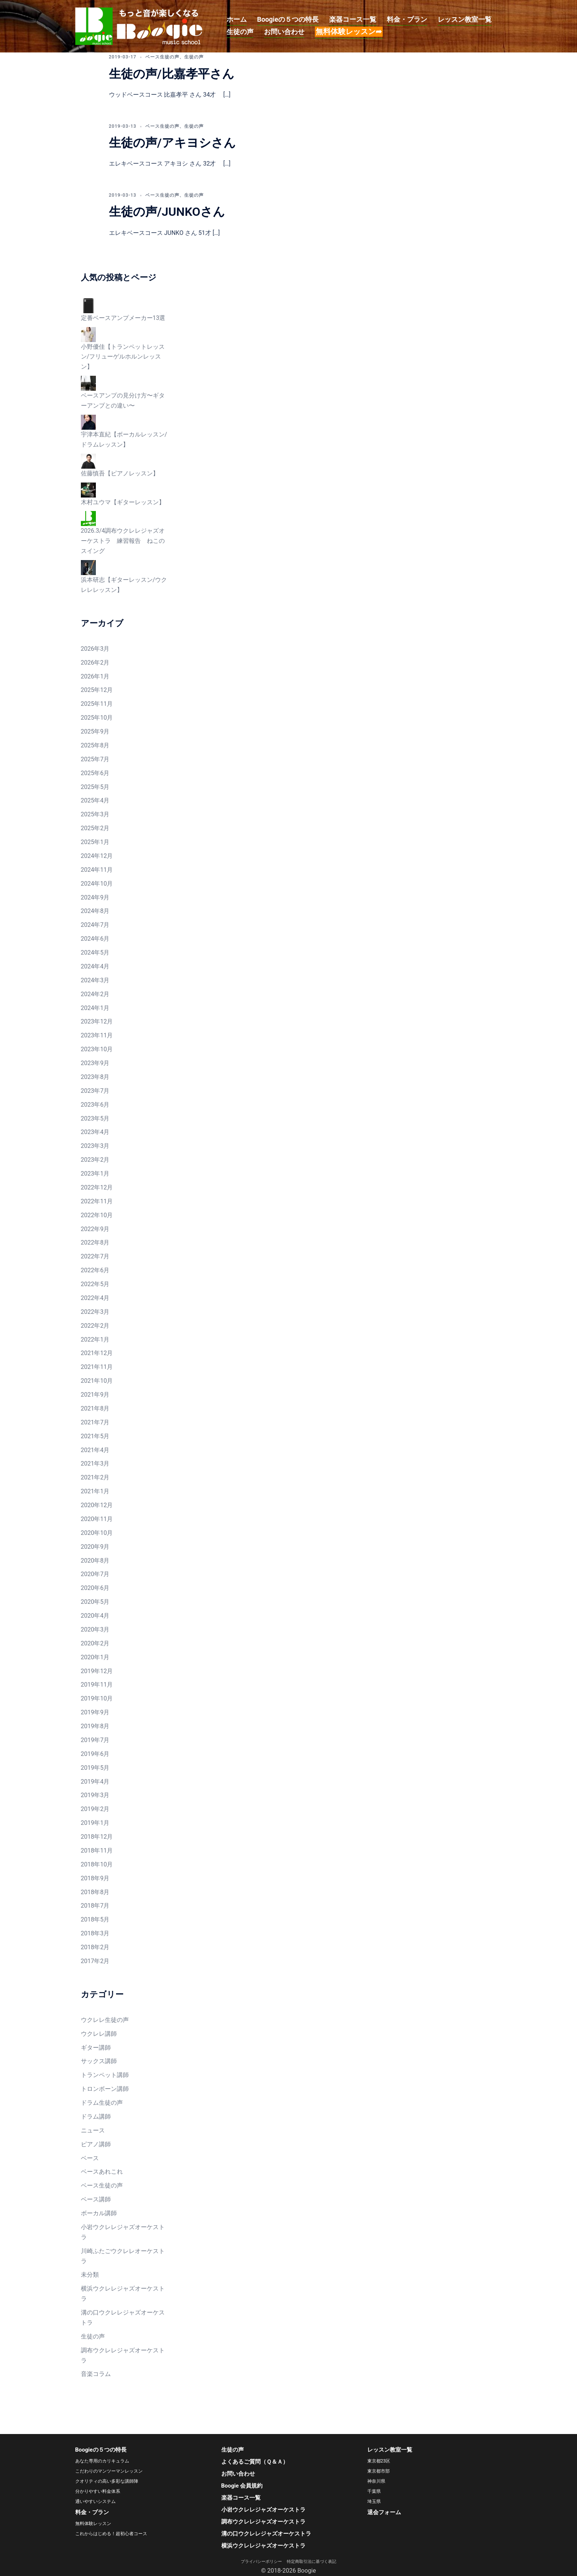 Image resolution: width=577 pixels, height=2576 pixels. I want to click on これからはじめる！超初心者コース, so click(111, 2533).